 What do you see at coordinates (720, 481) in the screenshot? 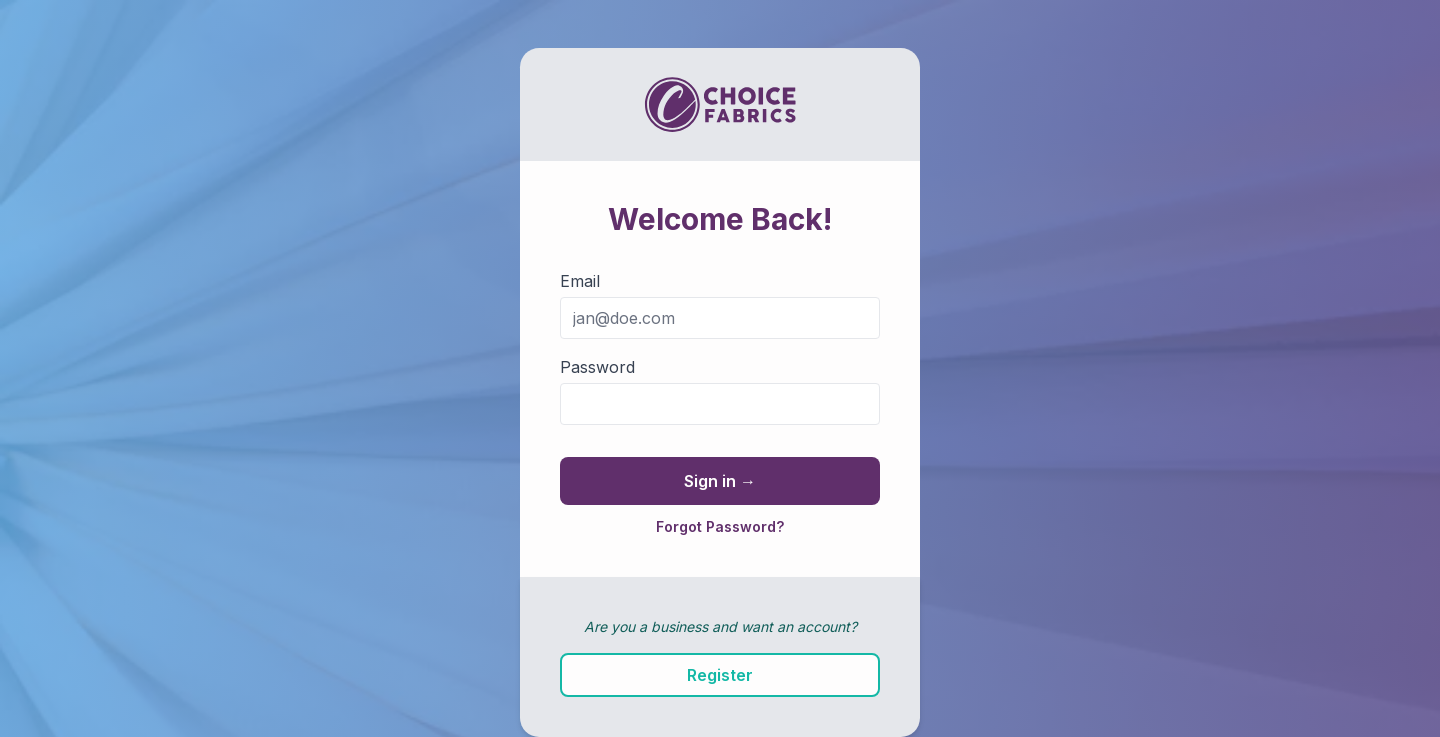
I see `Sign in →` at bounding box center [720, 481].